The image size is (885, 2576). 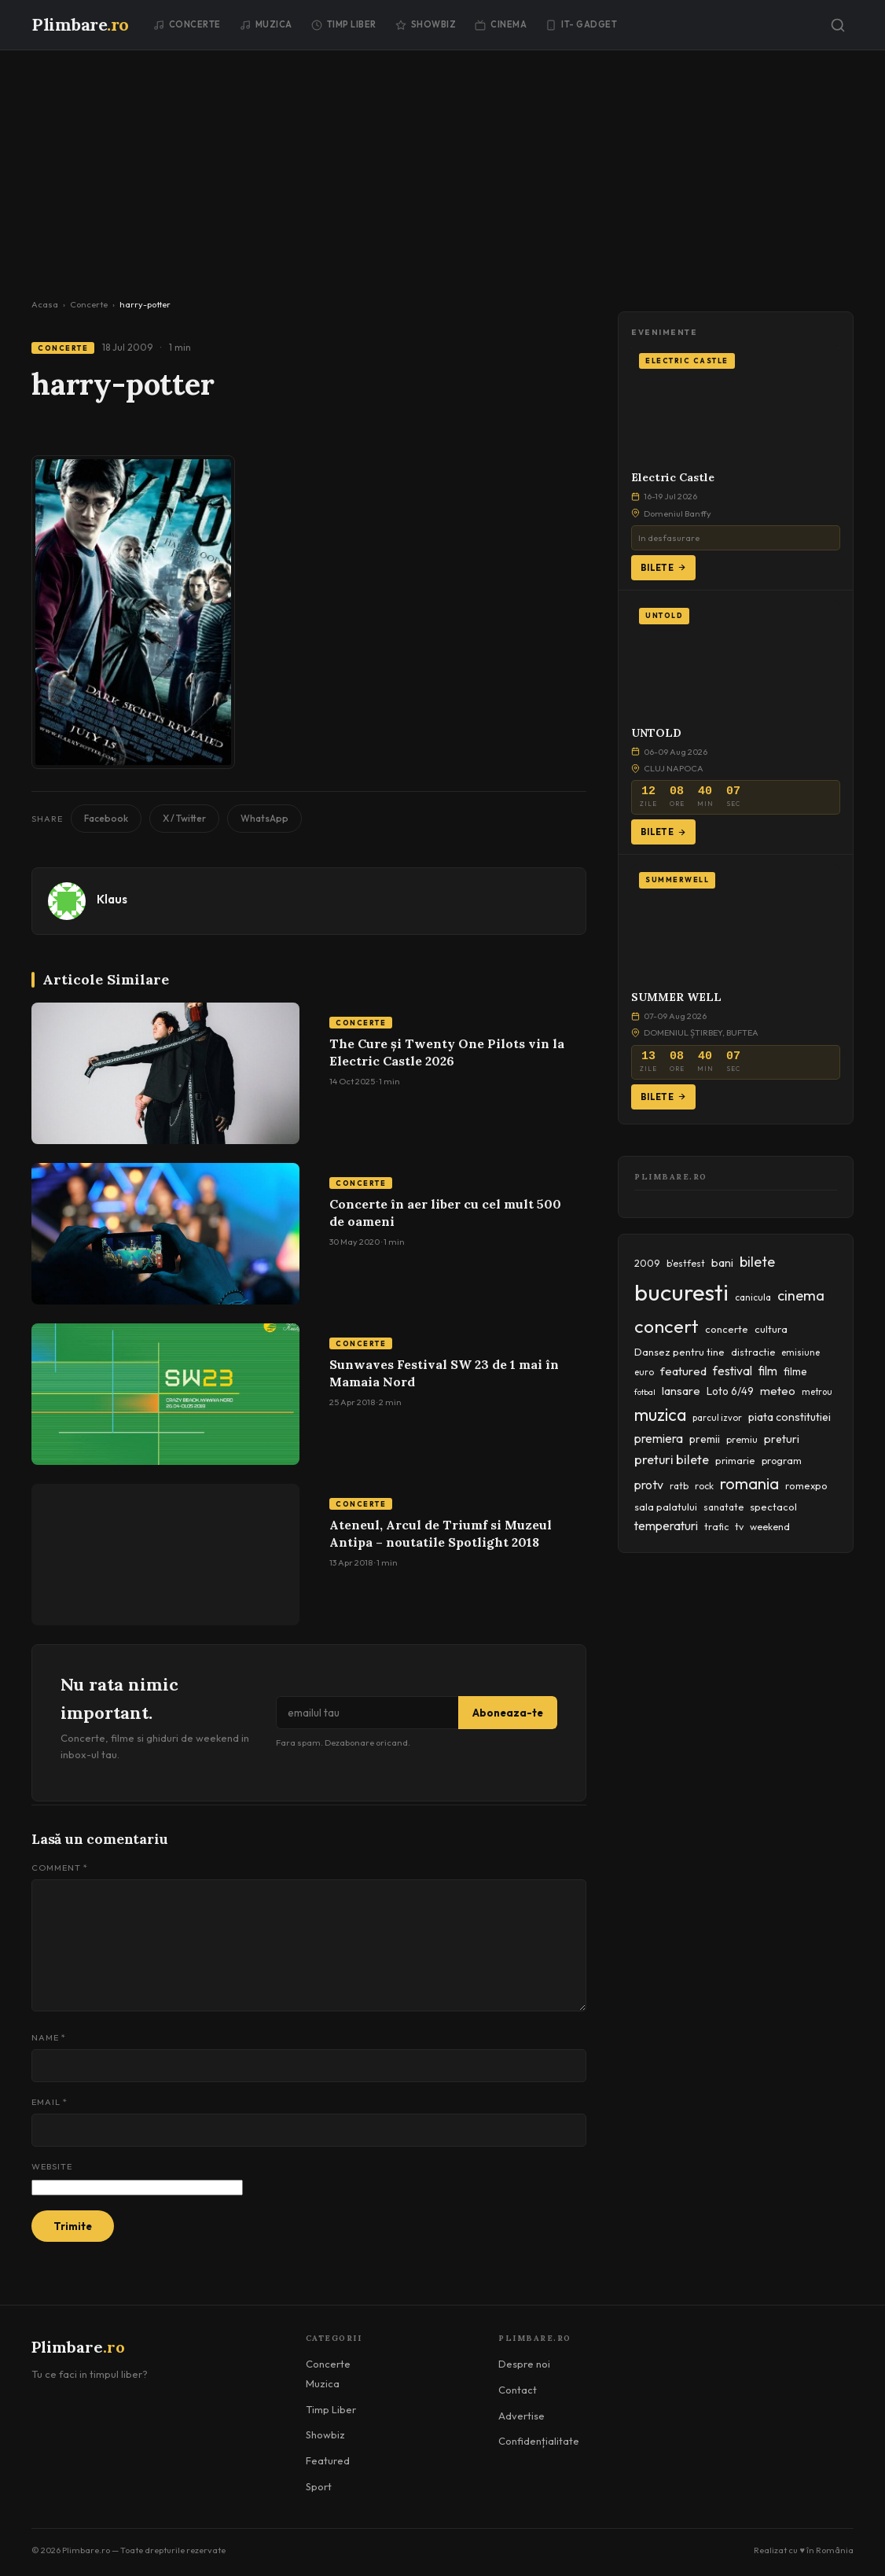 I want to click on fotbal [fotbal (33 items)], so click(x=644, y=1391).